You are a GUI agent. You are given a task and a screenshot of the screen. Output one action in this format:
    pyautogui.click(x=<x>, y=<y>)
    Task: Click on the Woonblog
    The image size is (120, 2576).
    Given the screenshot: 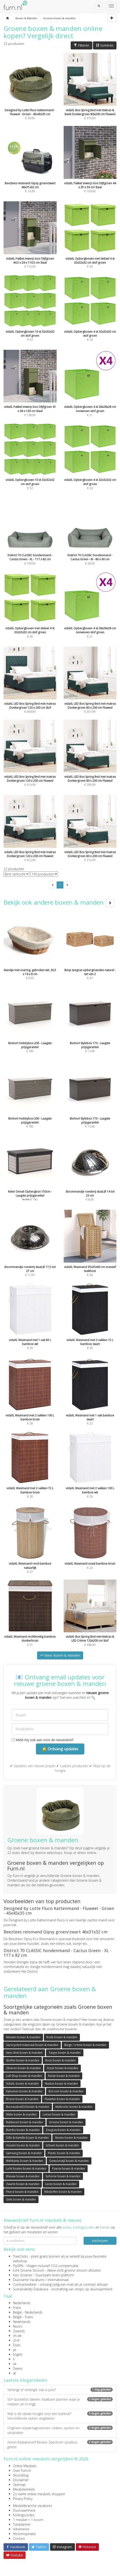 What is the action you would take?
    pyautogui.click(x=20, y=2475)
    